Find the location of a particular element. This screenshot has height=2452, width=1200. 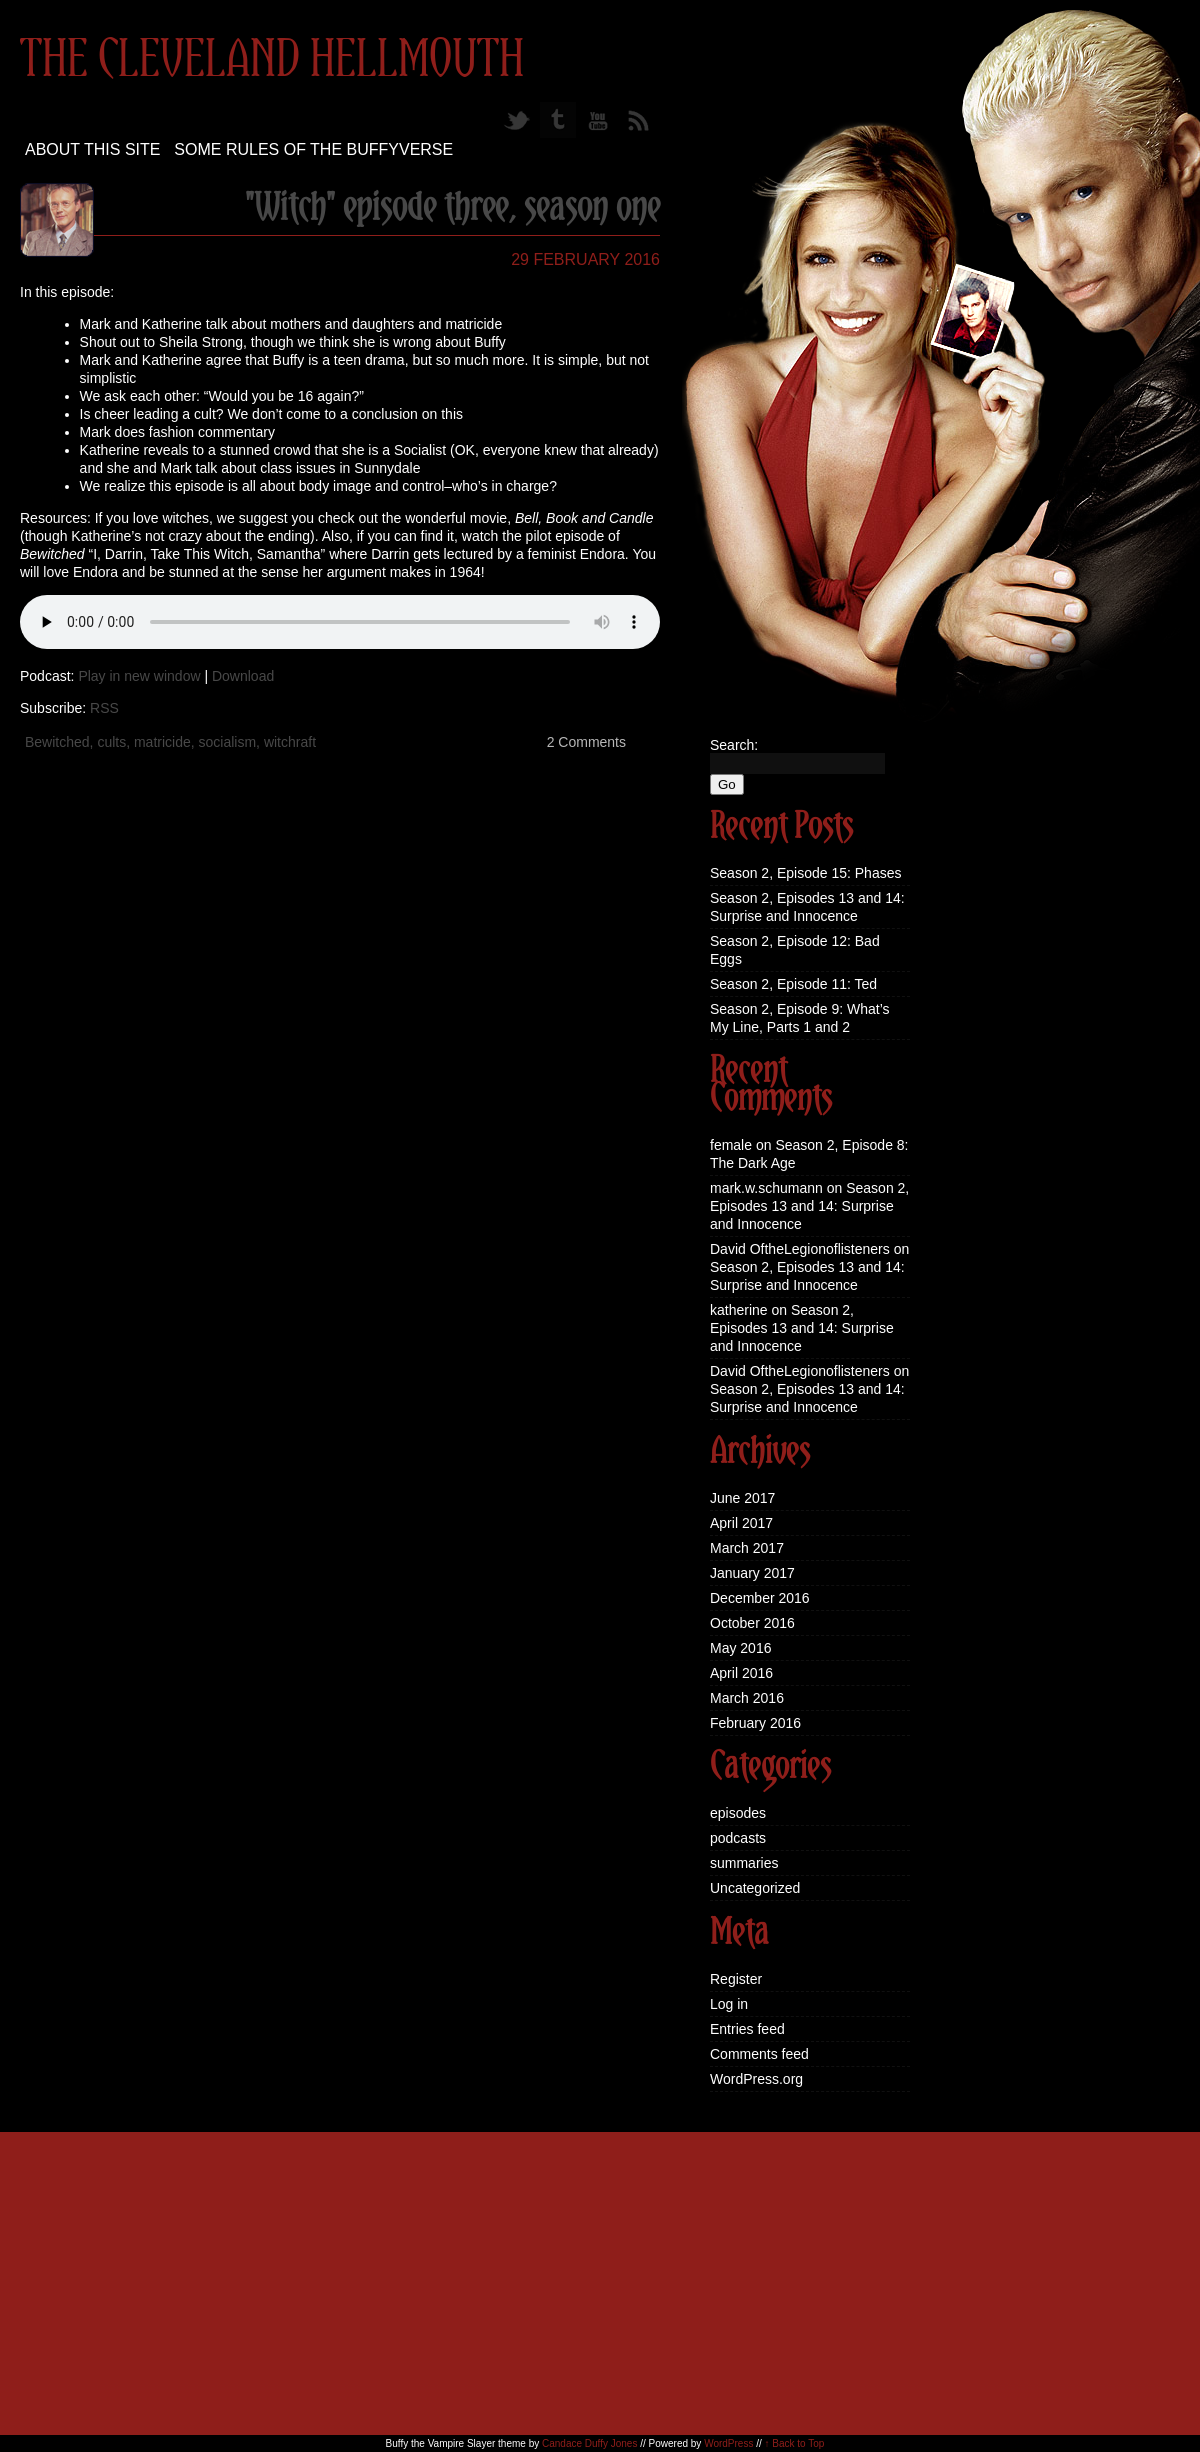

June 2017 is located at coordinates (742, 1498).